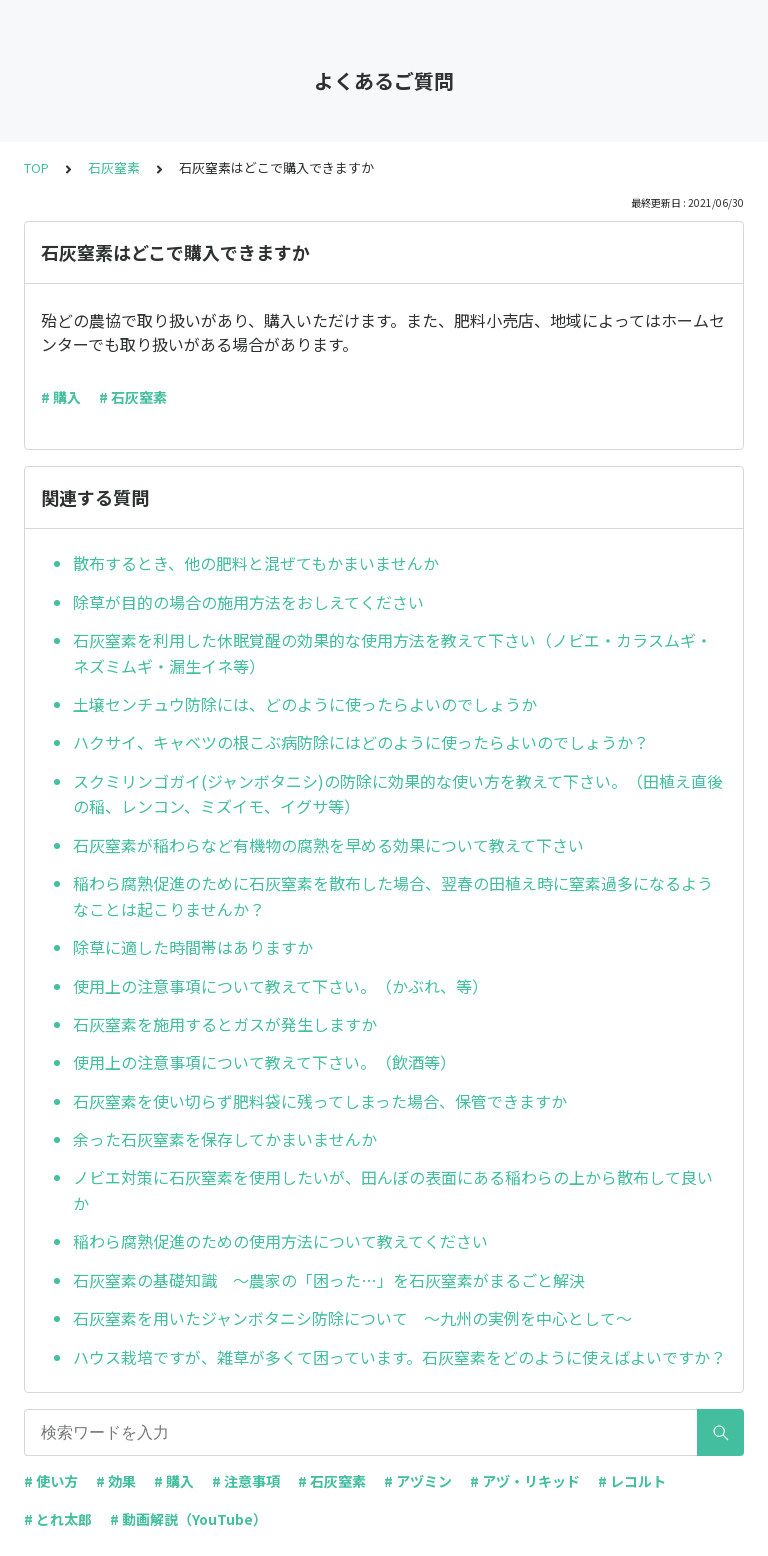  What do you see at coordinates (51, 1481) in the screenshot?
I see `# 使い方` at bounding box center [51, 1481].